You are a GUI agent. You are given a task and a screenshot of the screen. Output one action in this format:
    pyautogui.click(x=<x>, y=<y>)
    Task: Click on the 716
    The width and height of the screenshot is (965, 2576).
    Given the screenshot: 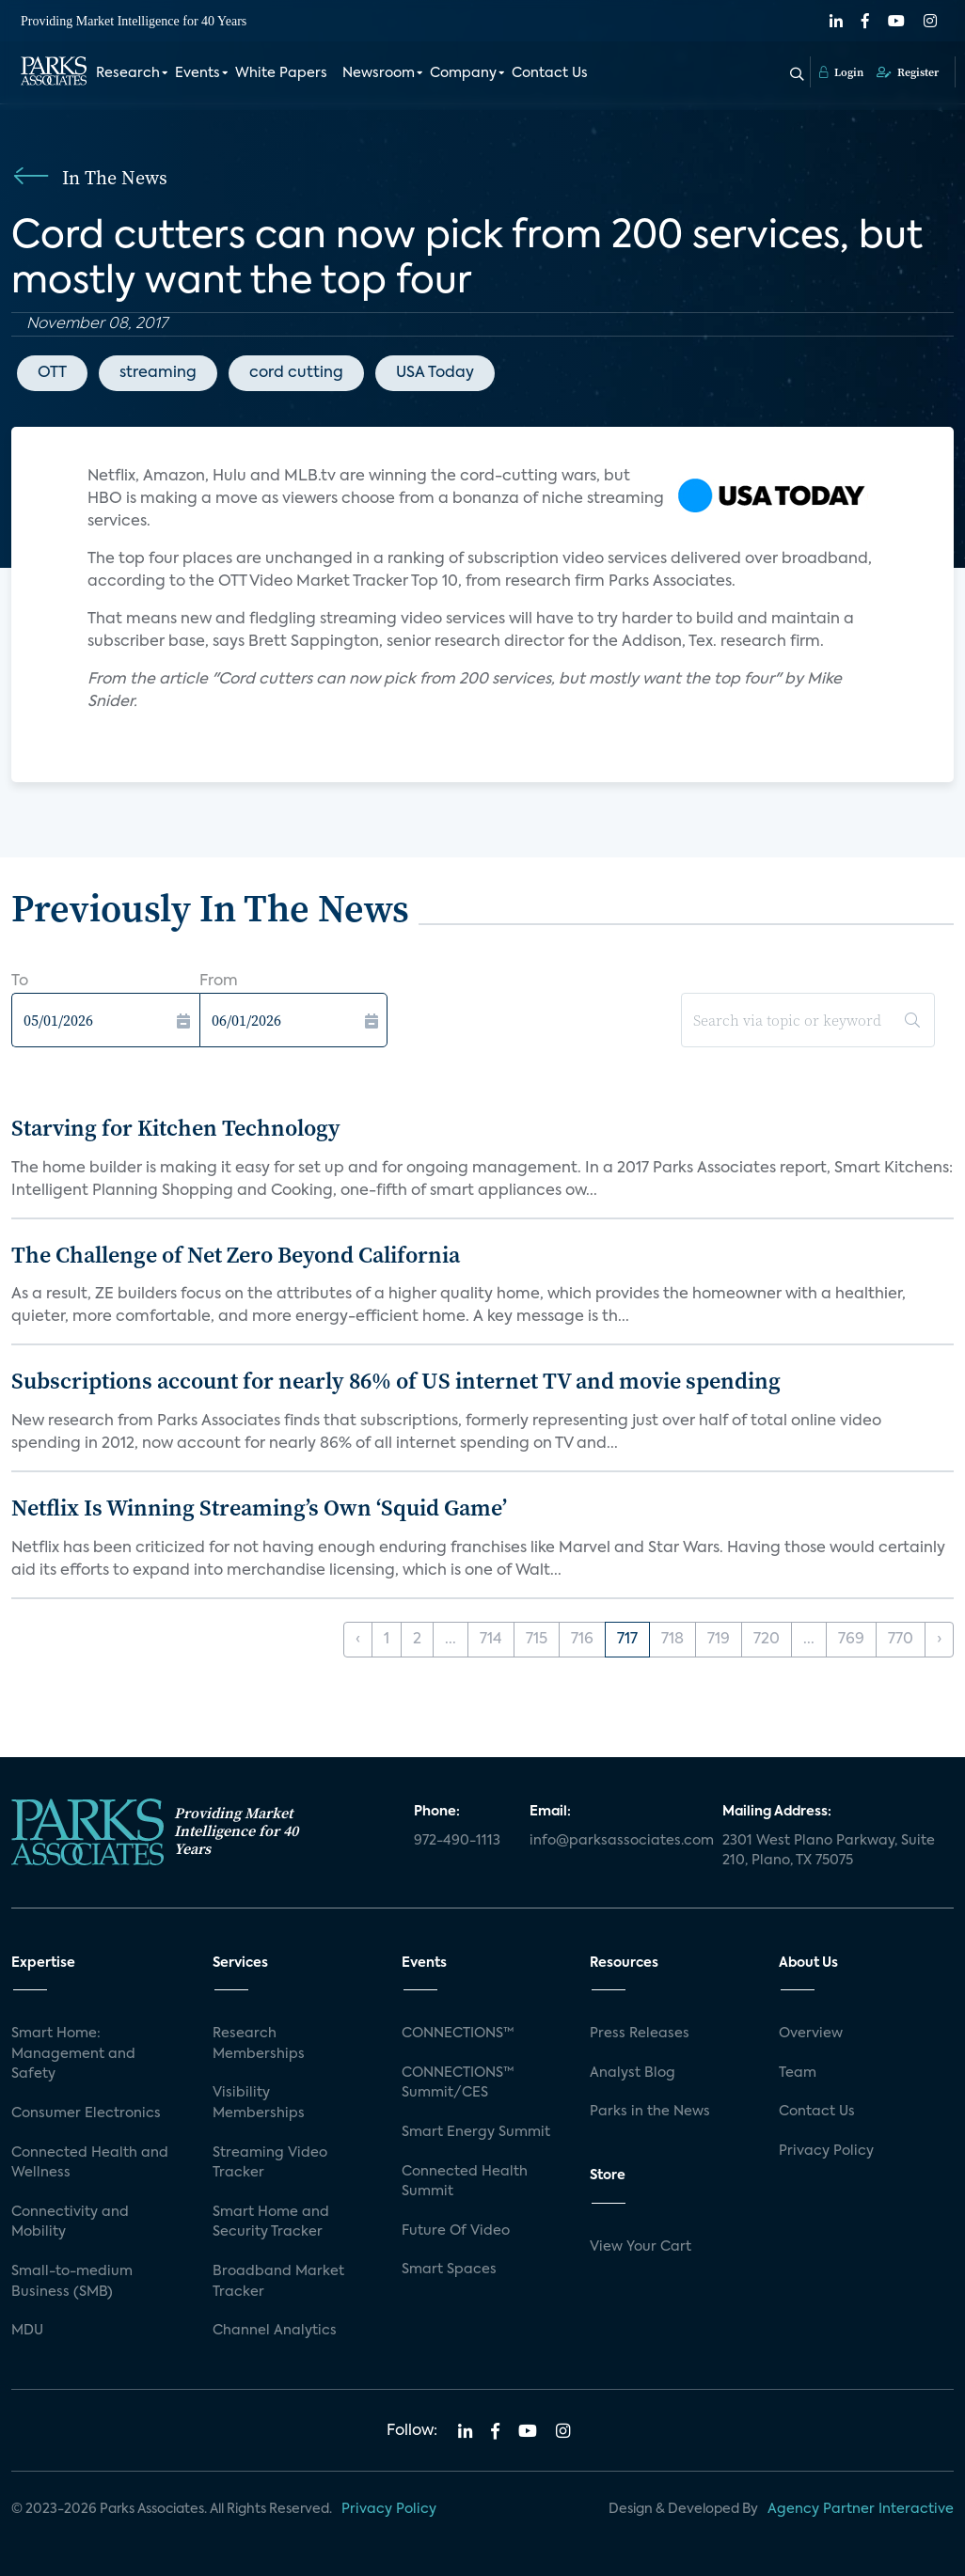 What is the action you would take?
    pyautogui.click(x=582, y=1639)
    